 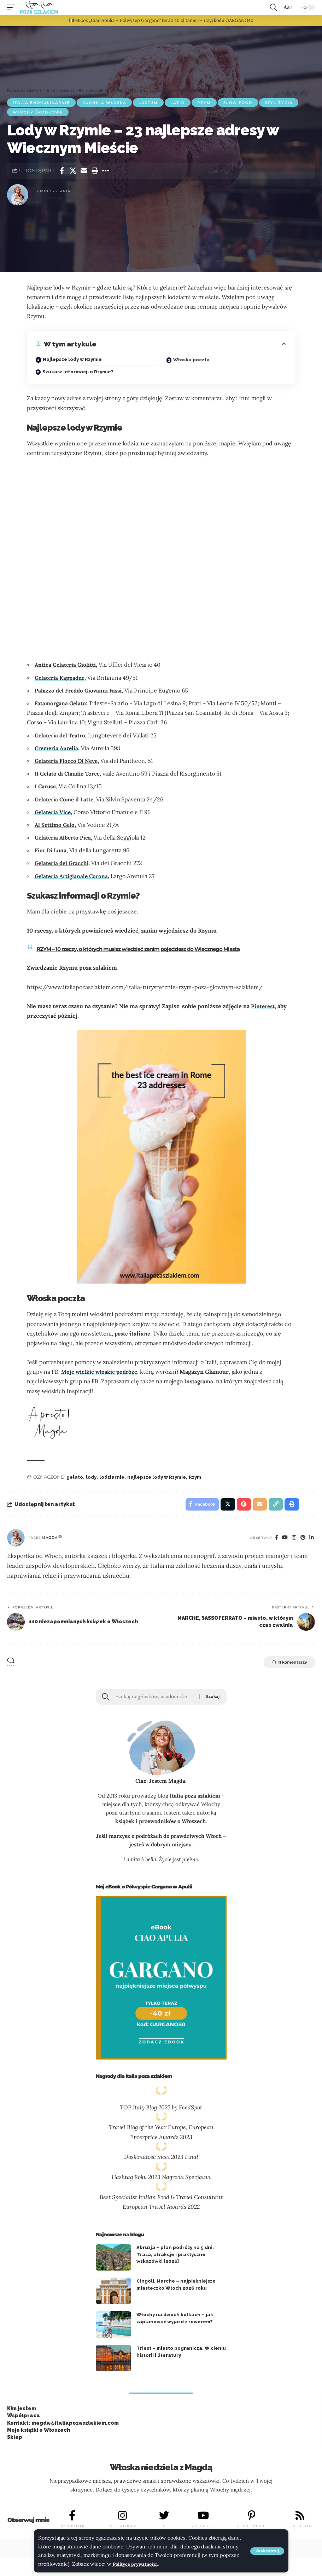 I want to click on Italia enokulinarnie, so click(x=41, y=102).